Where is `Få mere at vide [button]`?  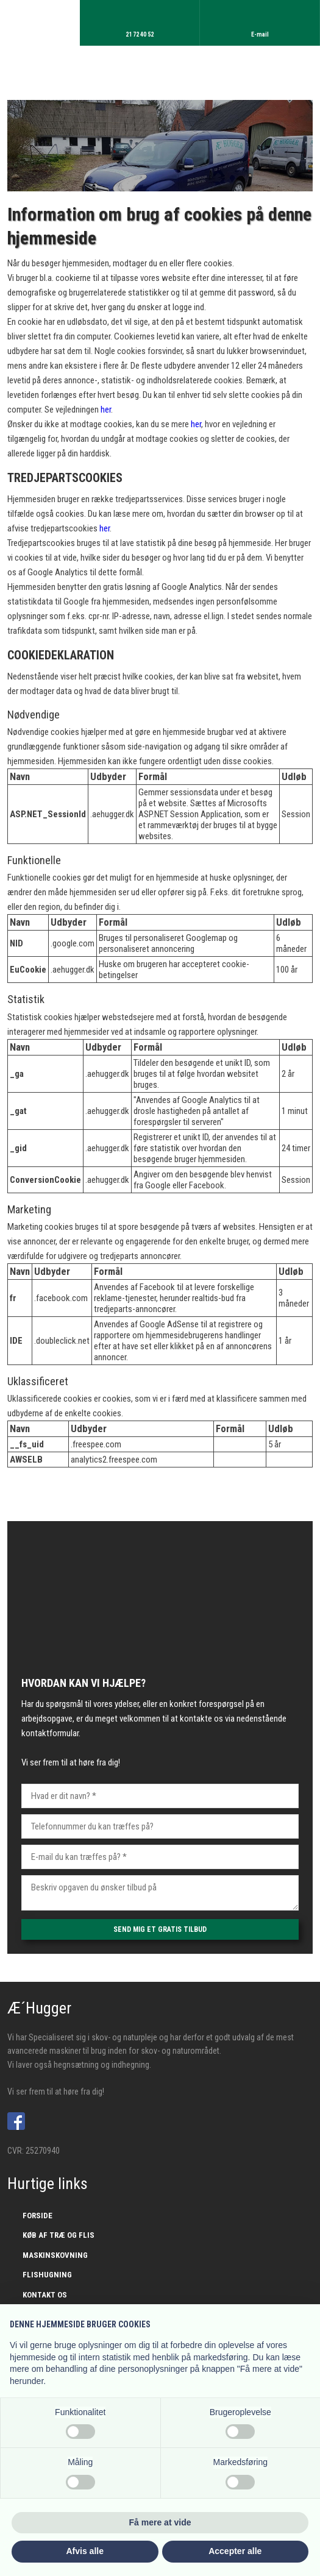
Få mere at vide [button] is located at coordinates (160, 2522).